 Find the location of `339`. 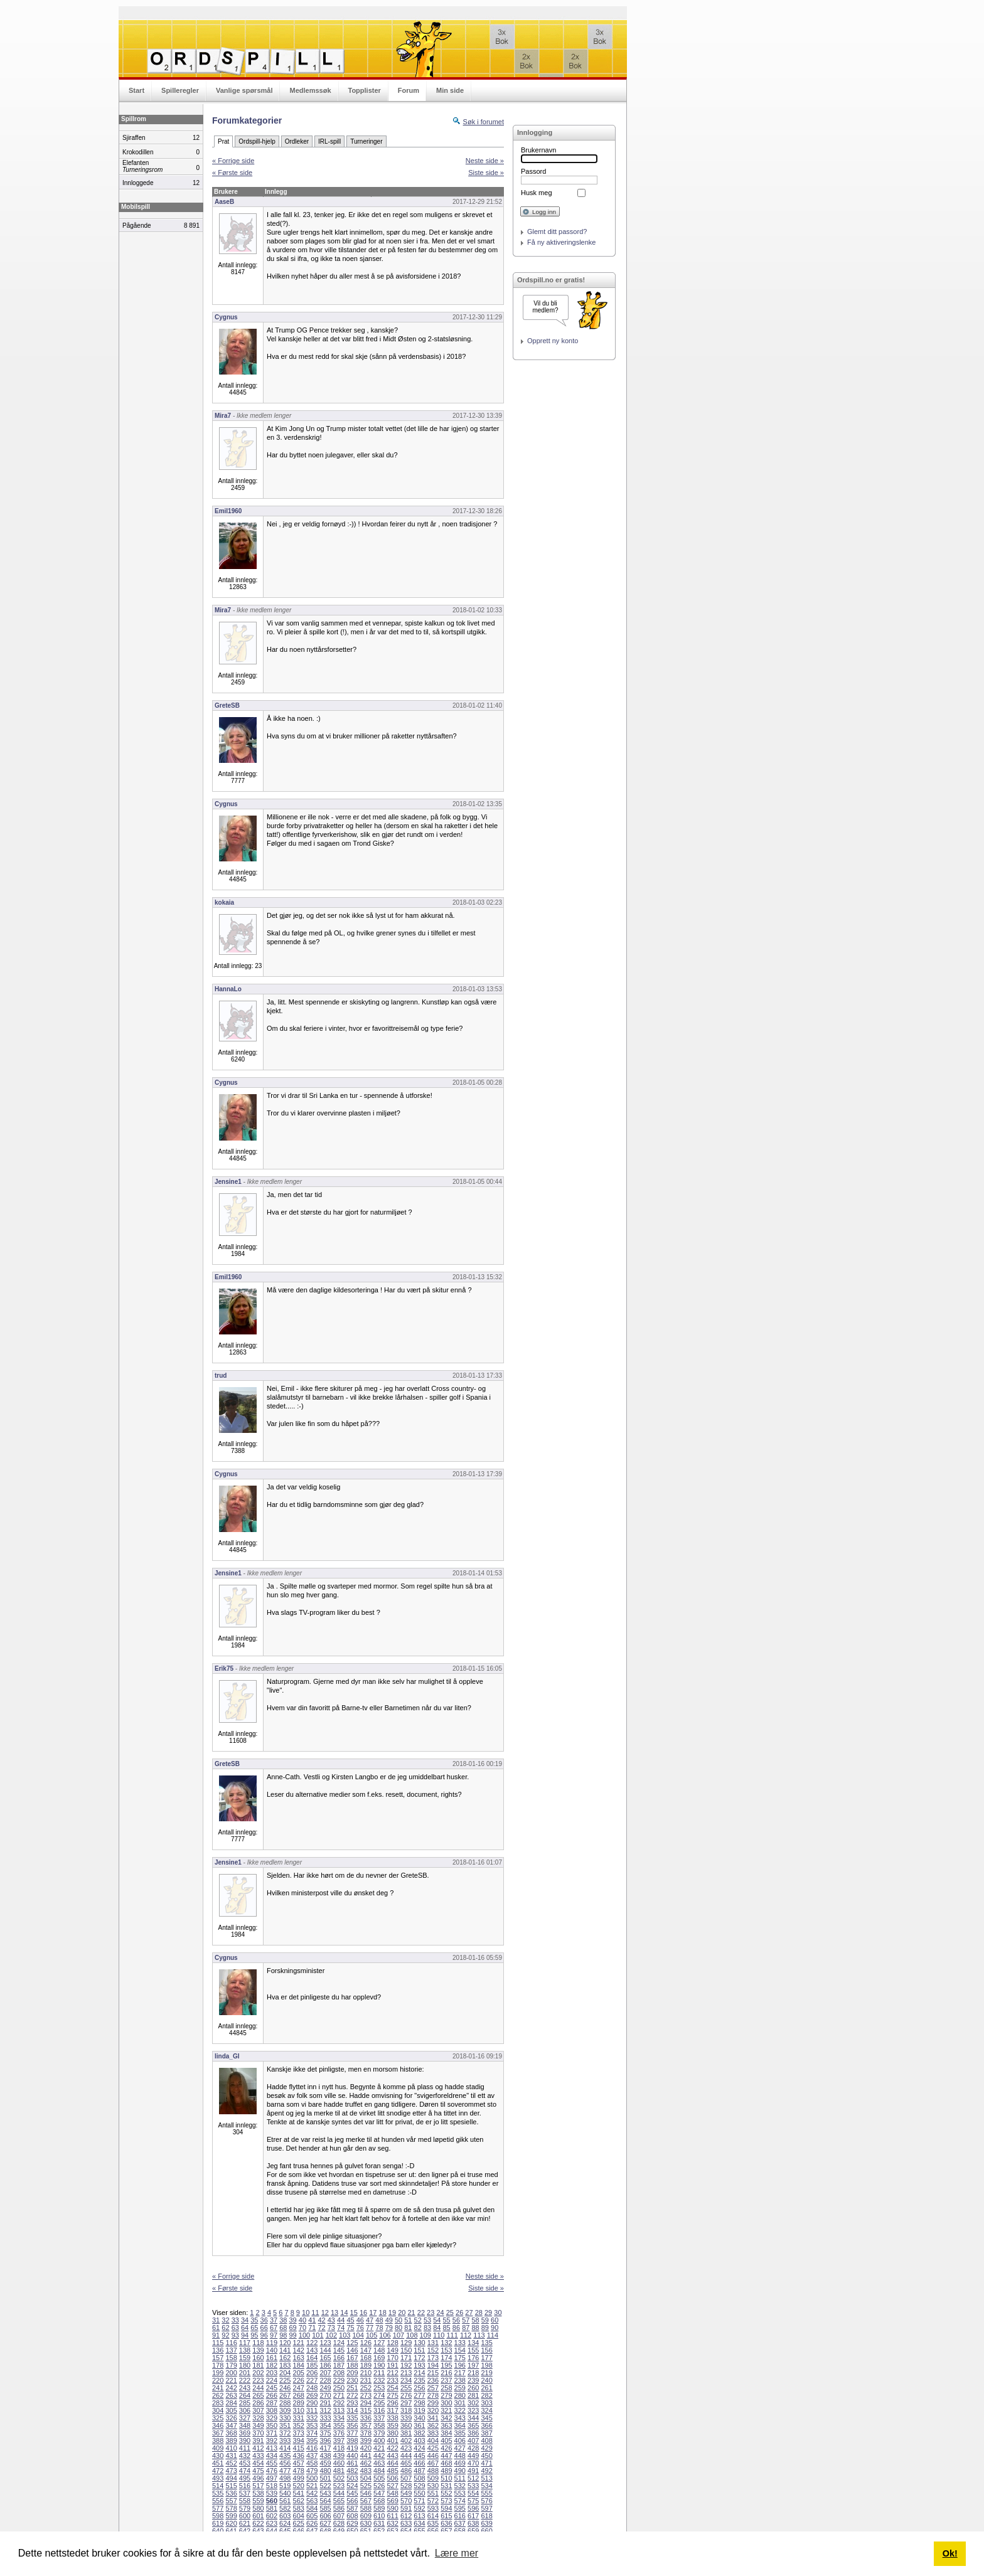

339 is located at coordinates (406, 2418).